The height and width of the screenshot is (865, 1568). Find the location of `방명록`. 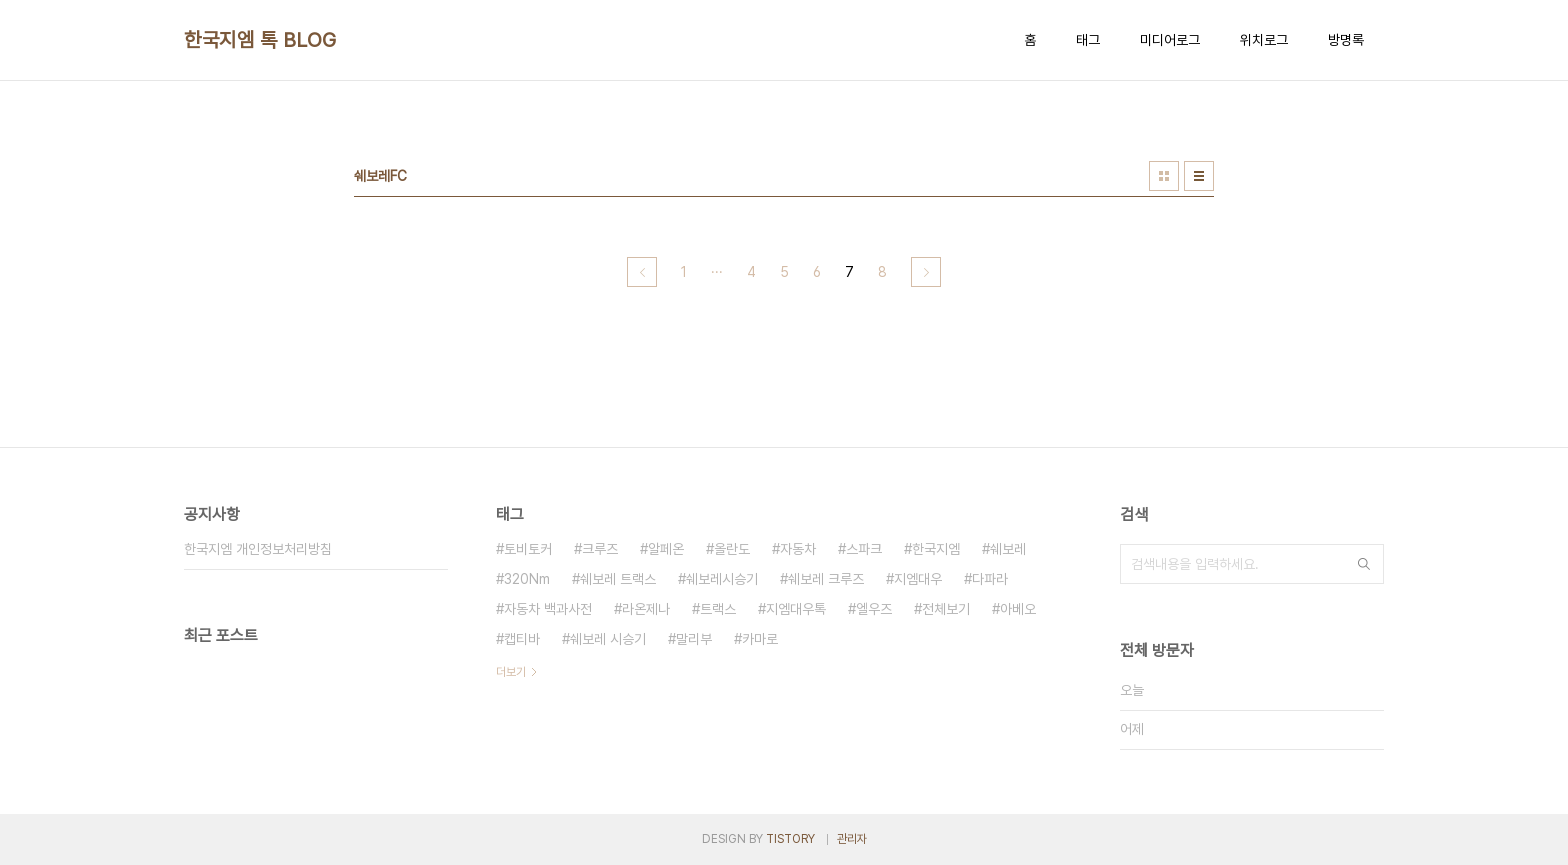

방명록 is located at coordinates (1346, 40).